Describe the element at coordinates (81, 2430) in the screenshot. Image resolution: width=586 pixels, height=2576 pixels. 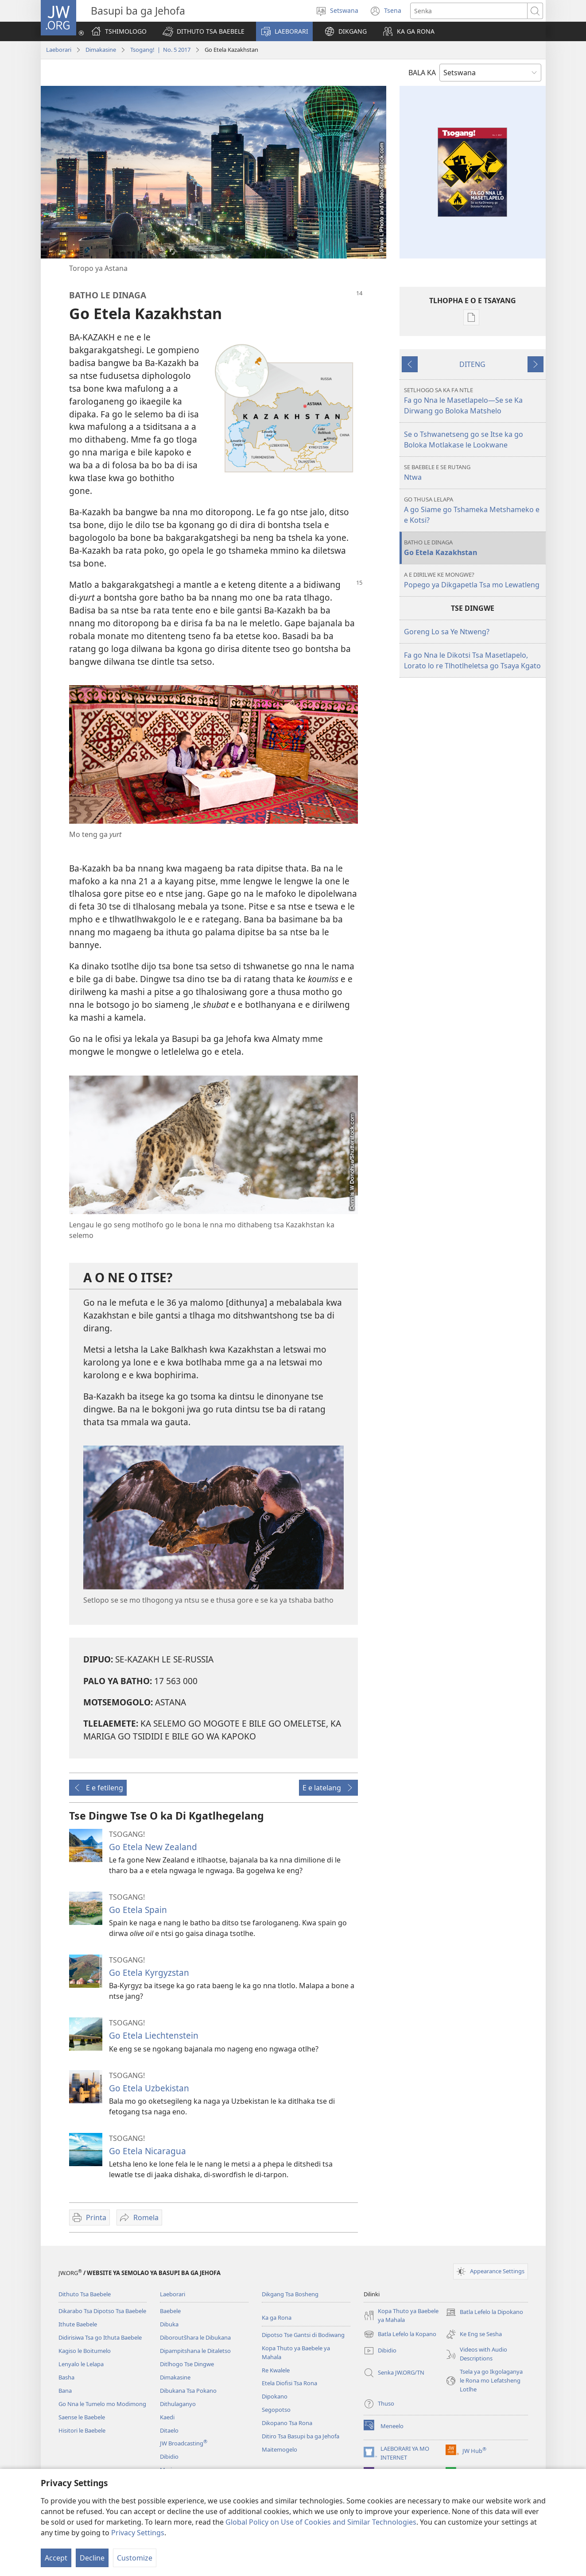
I see `Hisitori le Baebele` at that location.